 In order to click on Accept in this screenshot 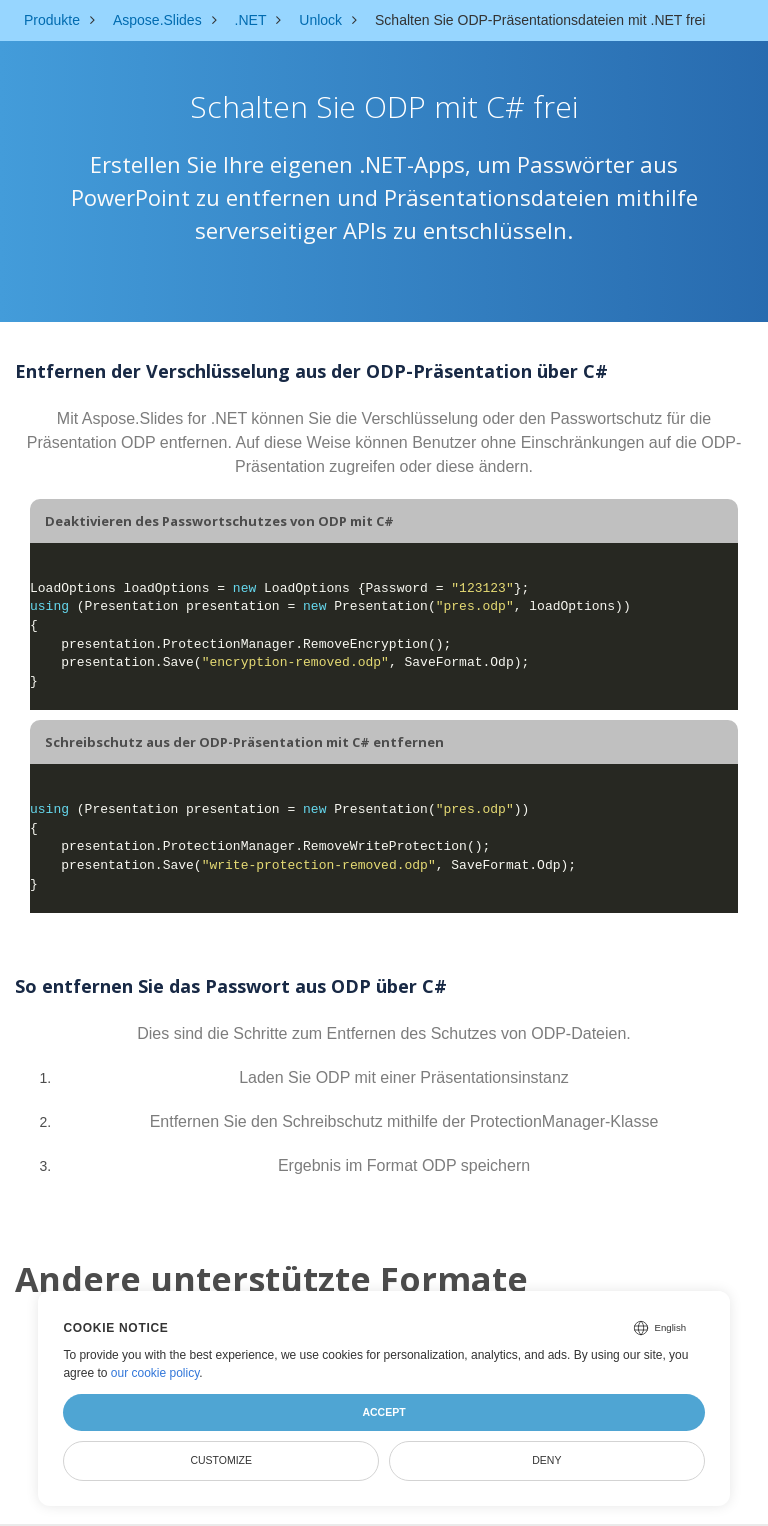, I will do `click(383, 1412)`.